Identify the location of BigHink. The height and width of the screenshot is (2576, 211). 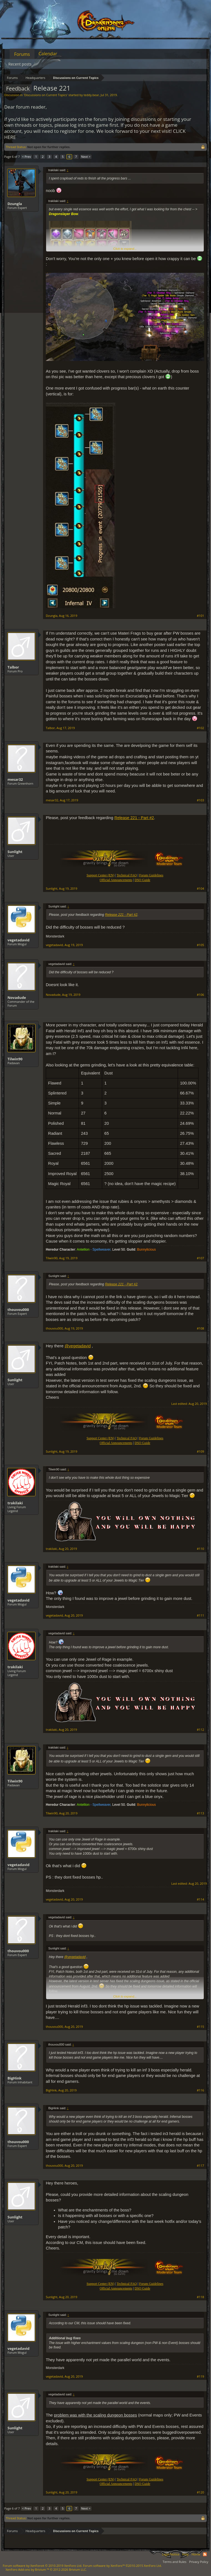
(14, 2078).